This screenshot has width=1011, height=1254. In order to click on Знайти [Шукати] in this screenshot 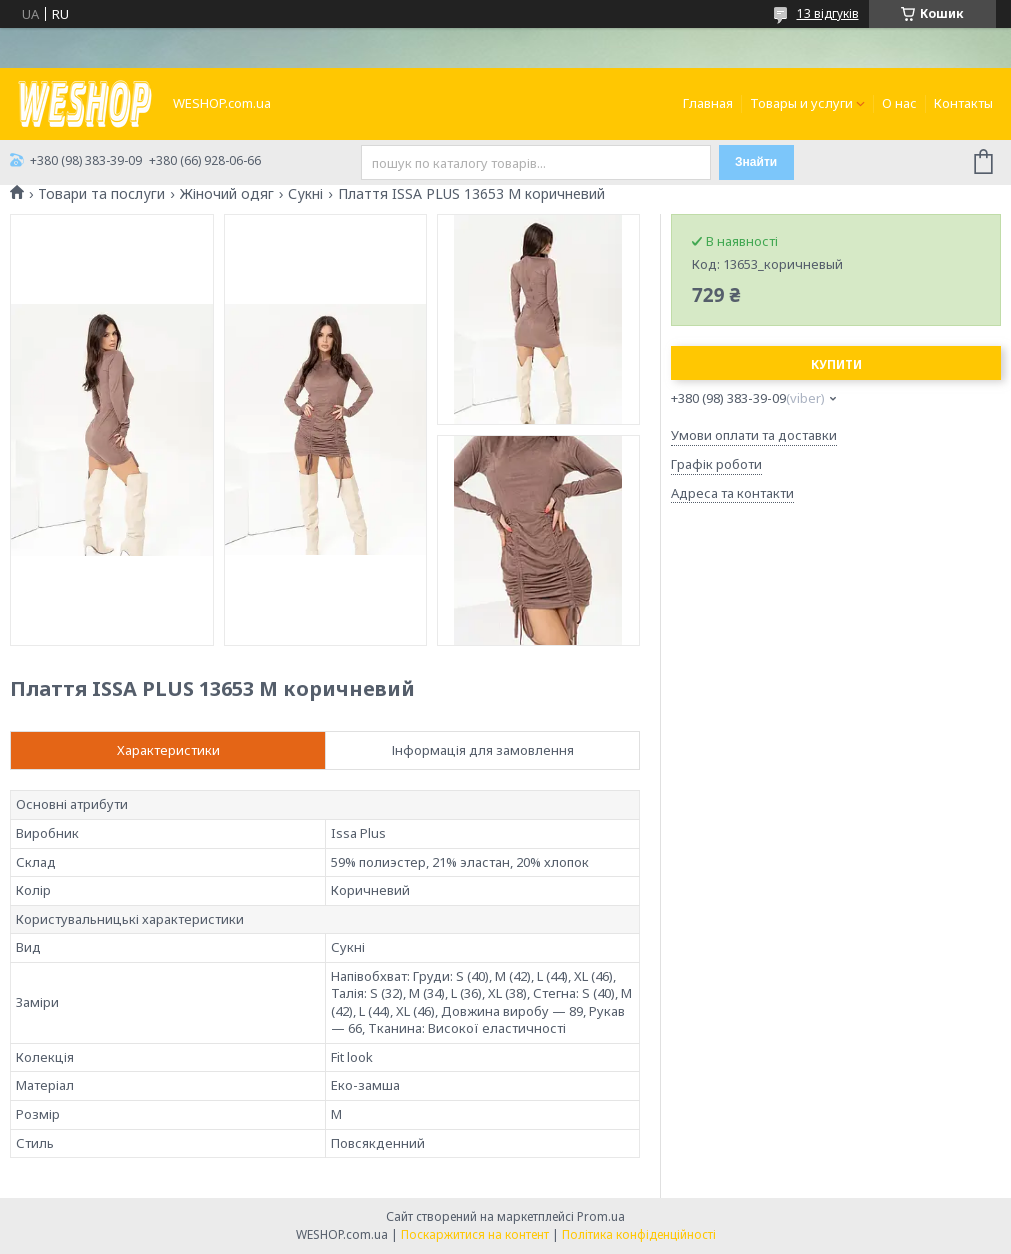, I will do `click(756, 162)`.